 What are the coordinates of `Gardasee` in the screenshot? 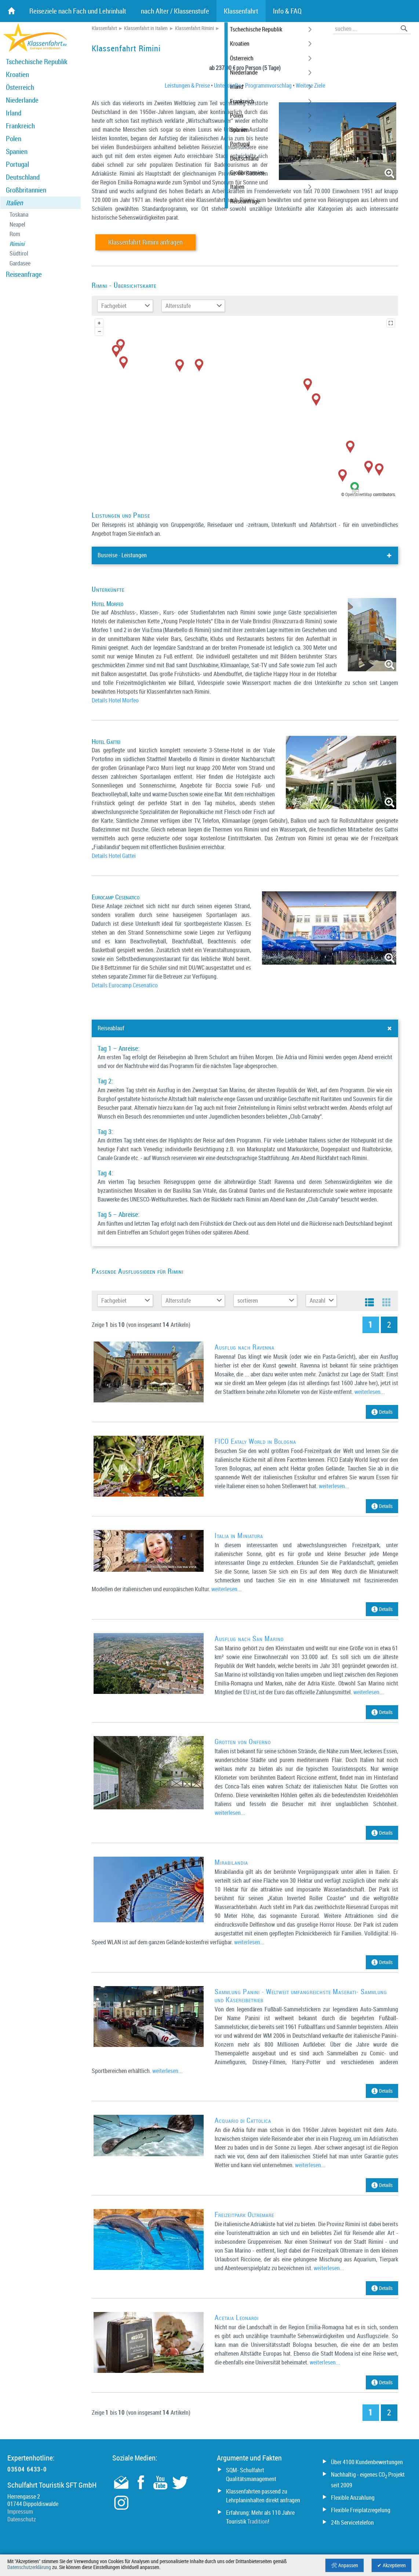 It's located at (20, 263).